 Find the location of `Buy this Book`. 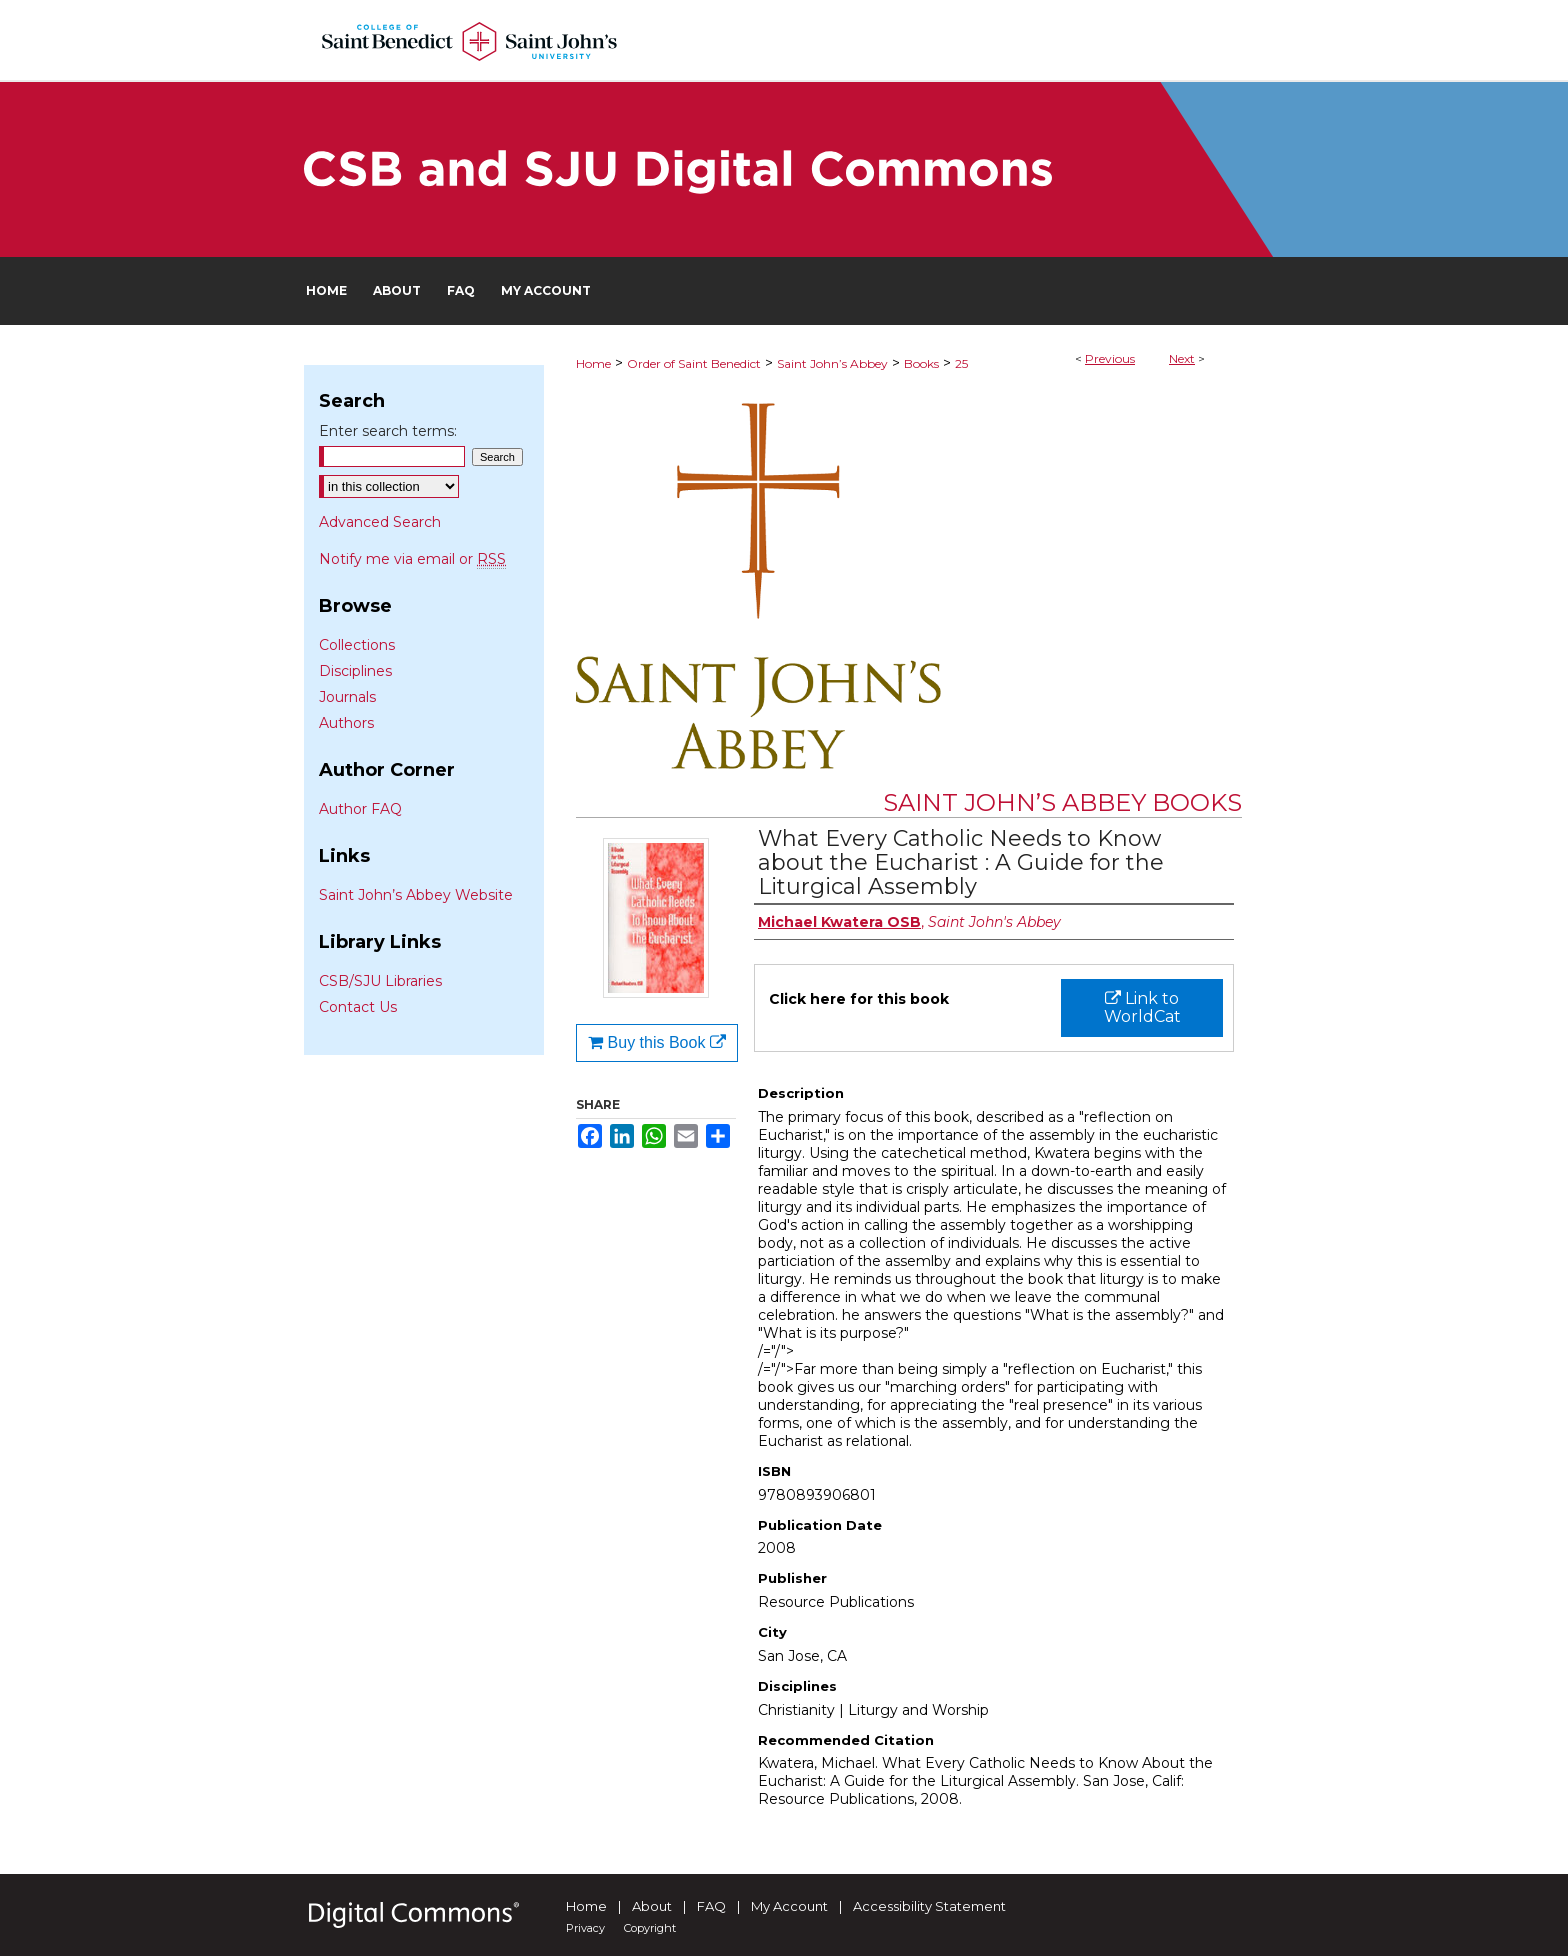

Buy this Book is located at coordinates (657, 1042).